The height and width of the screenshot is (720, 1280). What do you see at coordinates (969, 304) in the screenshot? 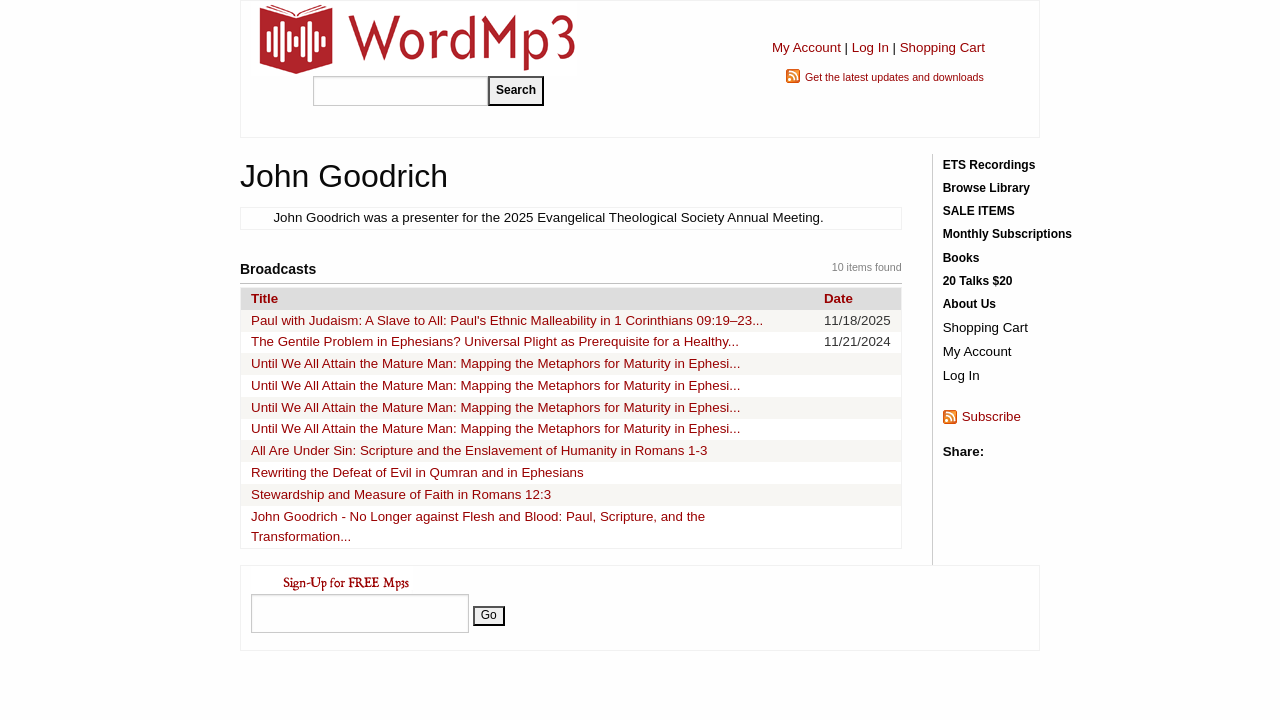
I see `About Us` at bounding box center [969, 304].